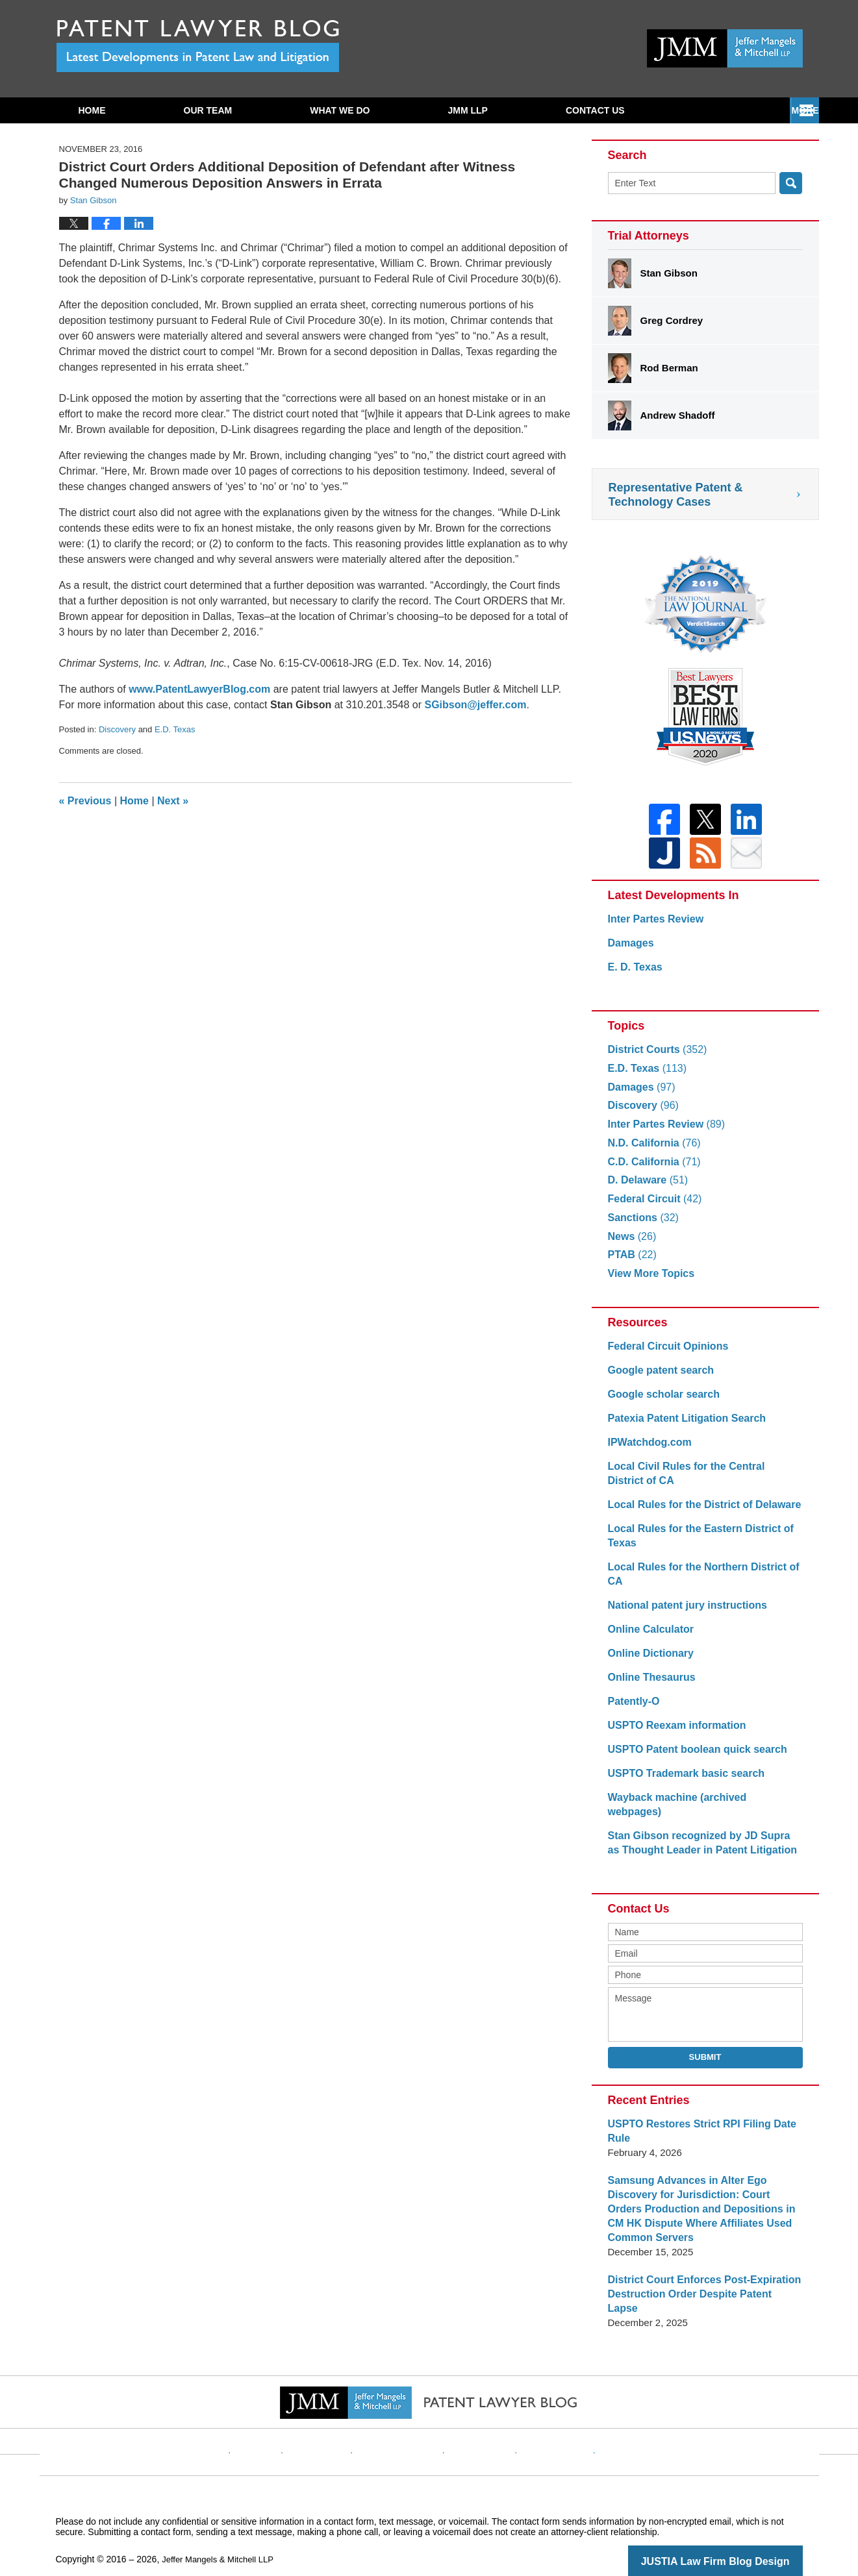  I want to click on Subscribe, so click(592, 110).